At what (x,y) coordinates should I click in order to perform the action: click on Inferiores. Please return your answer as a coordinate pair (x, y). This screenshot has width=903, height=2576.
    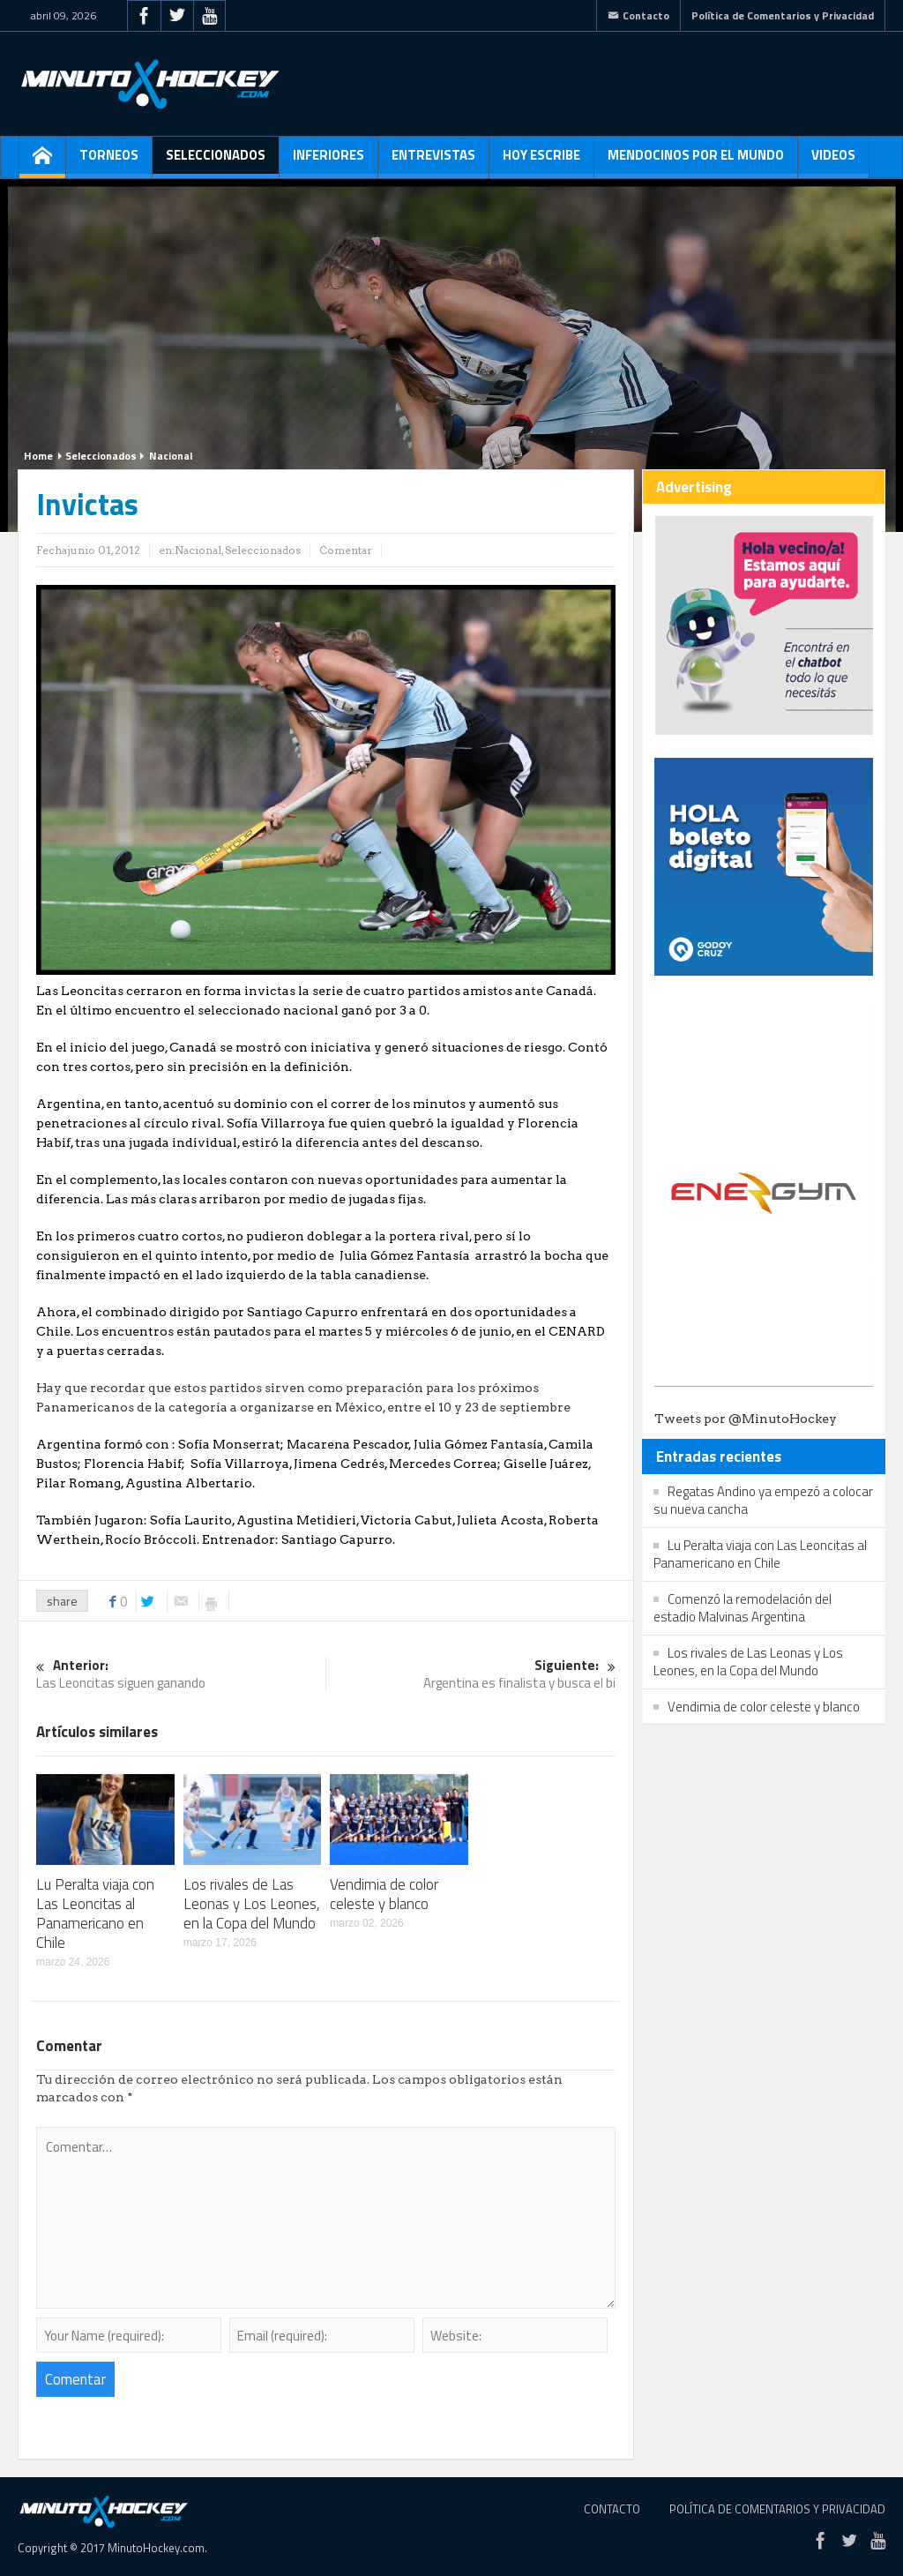
    Looking at the image, I should click on (328, 161).